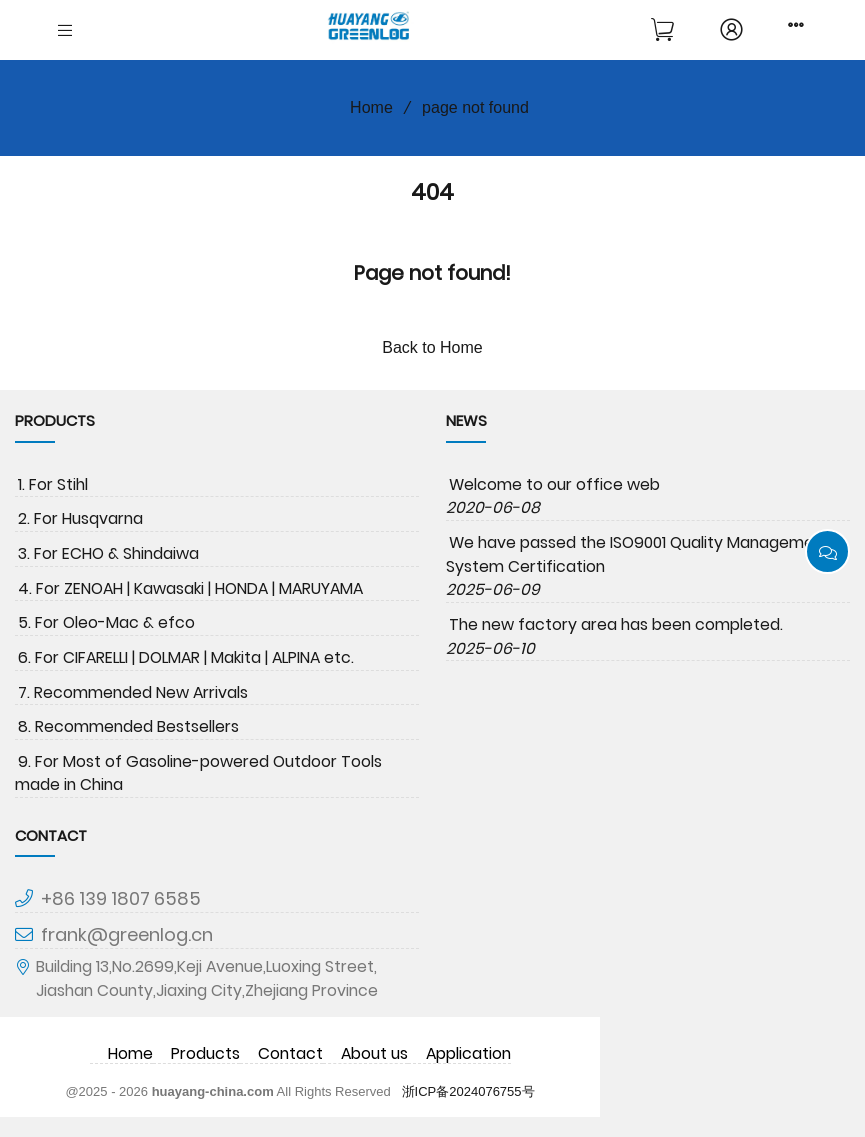  I want to click on 2. For Husqvarna, so click(80, 518).